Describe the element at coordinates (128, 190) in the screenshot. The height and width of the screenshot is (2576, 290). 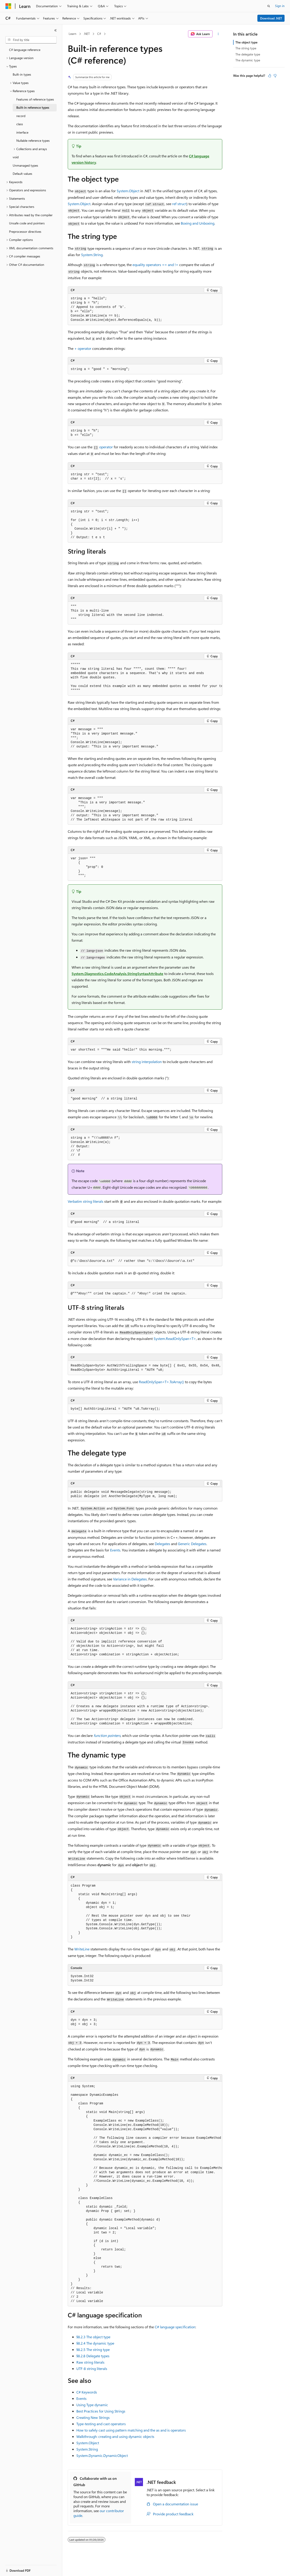
I see `System.Object` at that location.